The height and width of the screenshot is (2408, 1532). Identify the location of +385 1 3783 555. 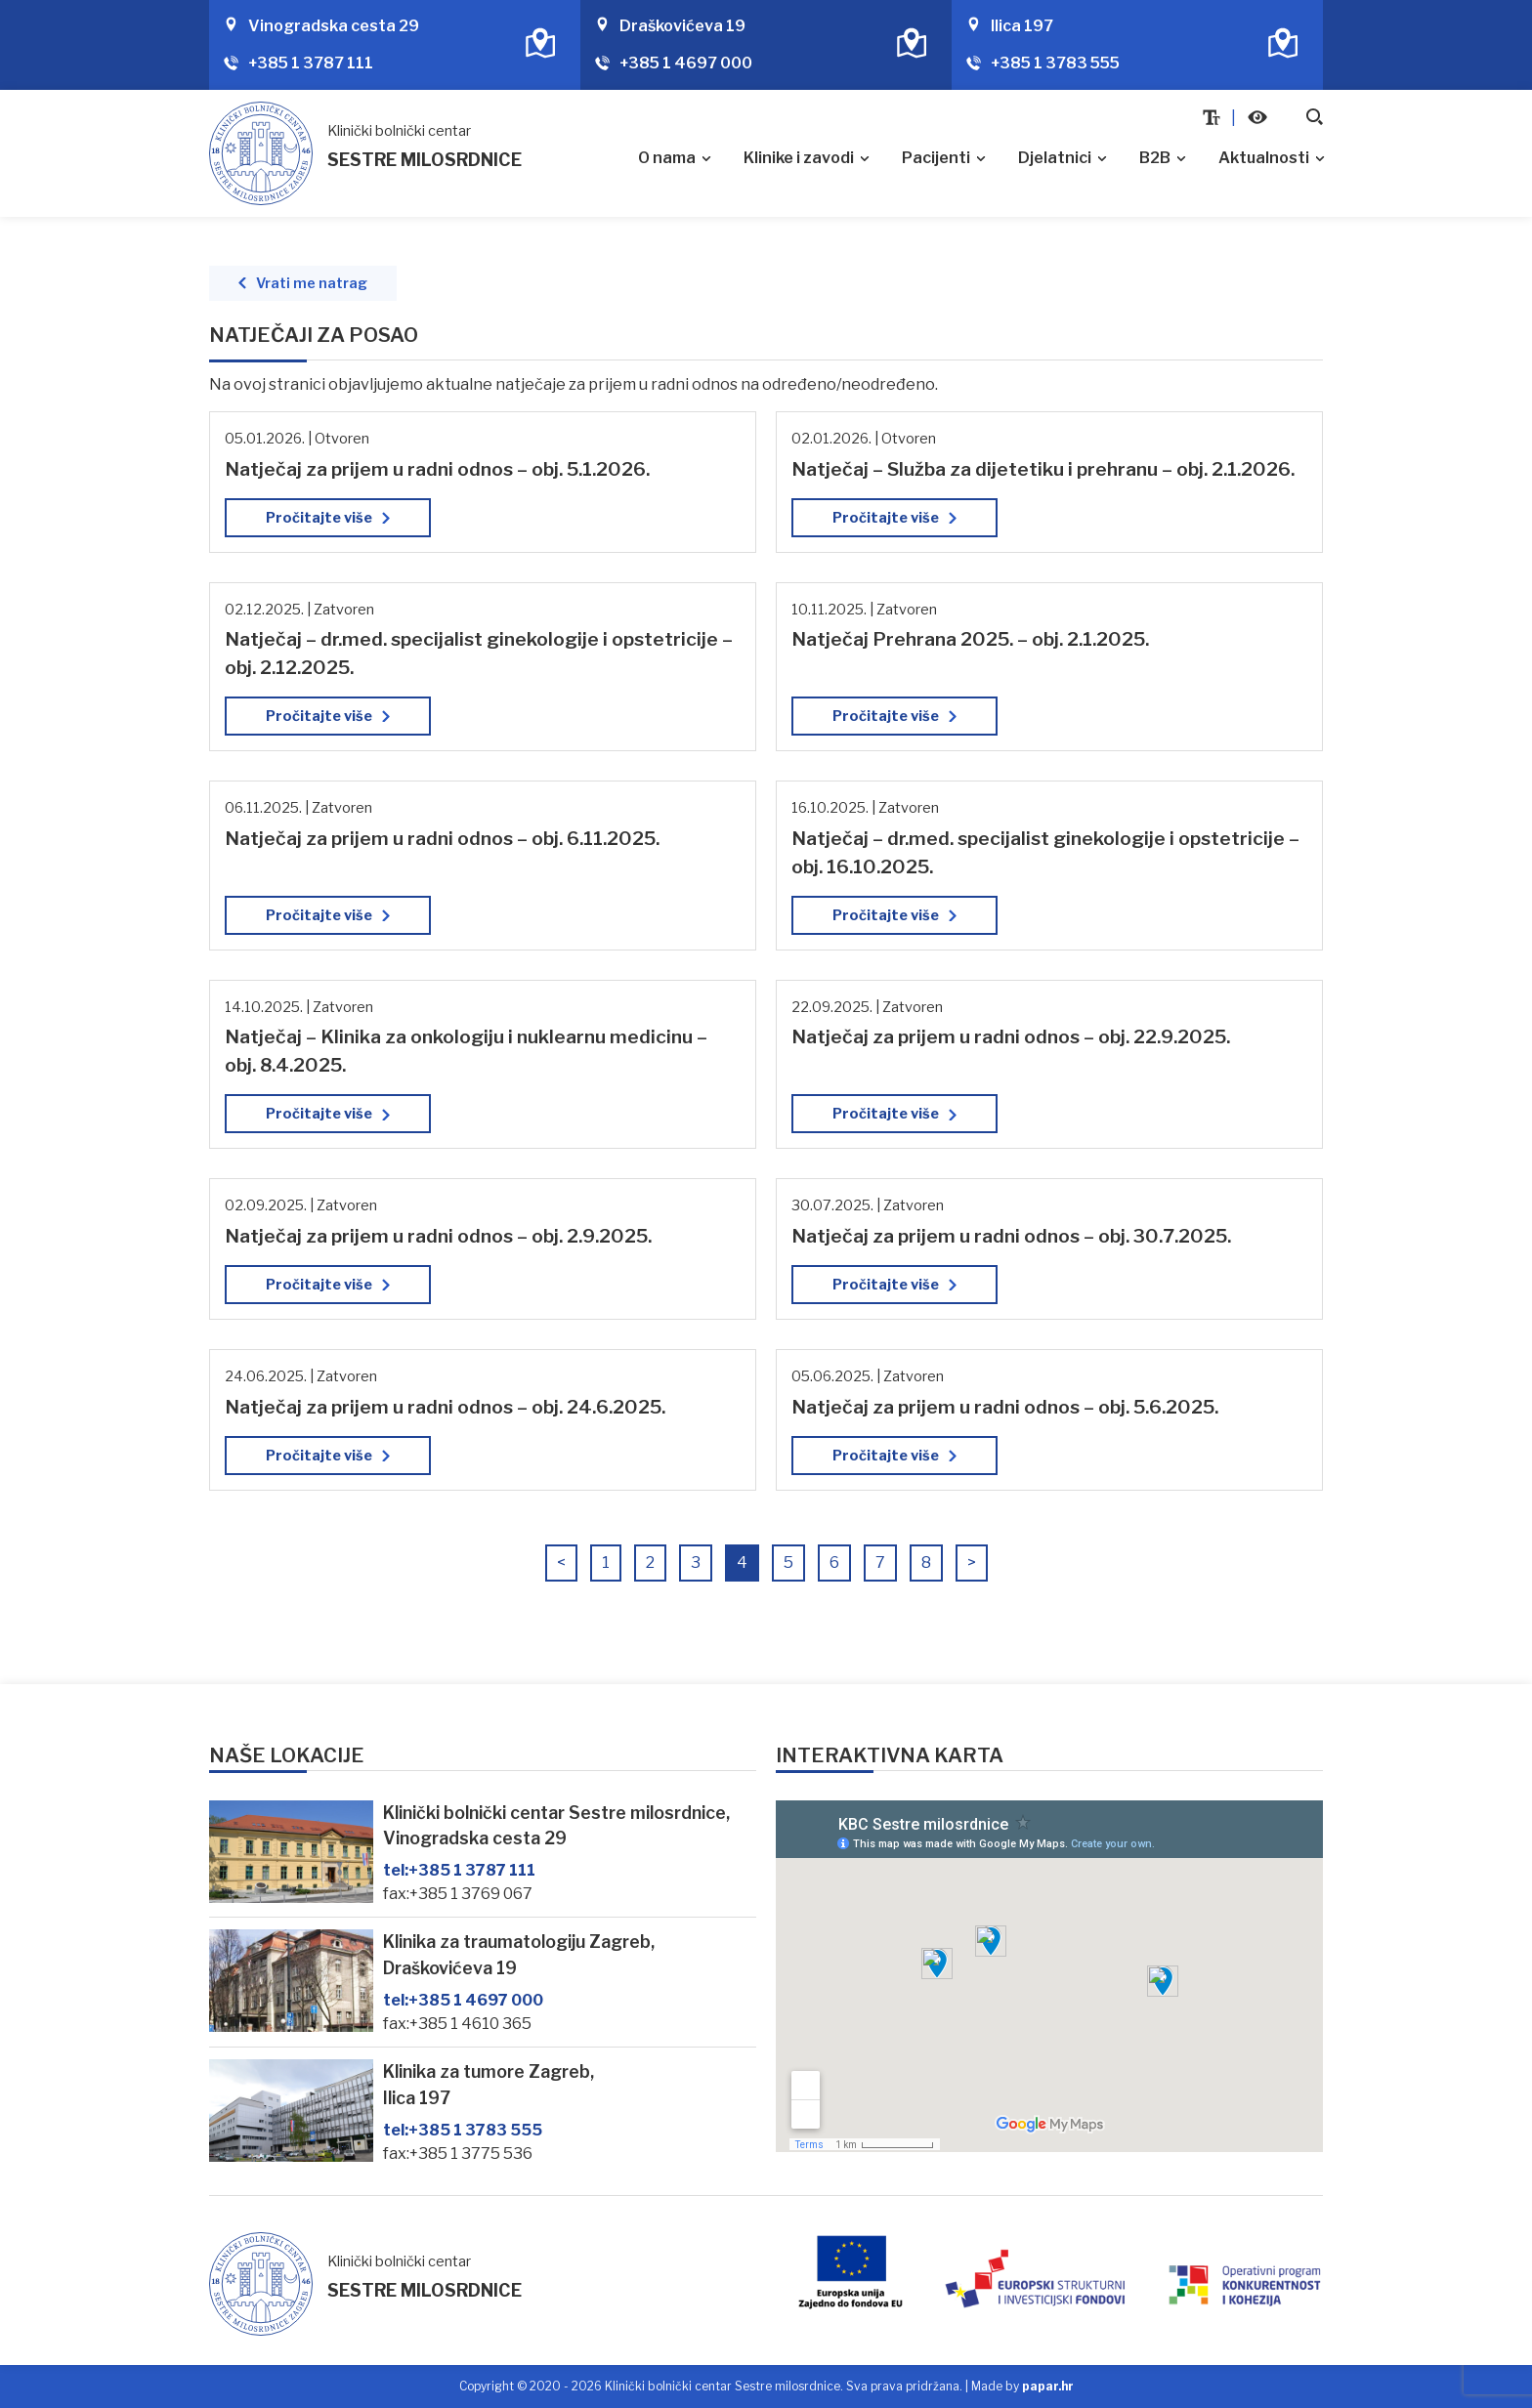
(1055, 63).